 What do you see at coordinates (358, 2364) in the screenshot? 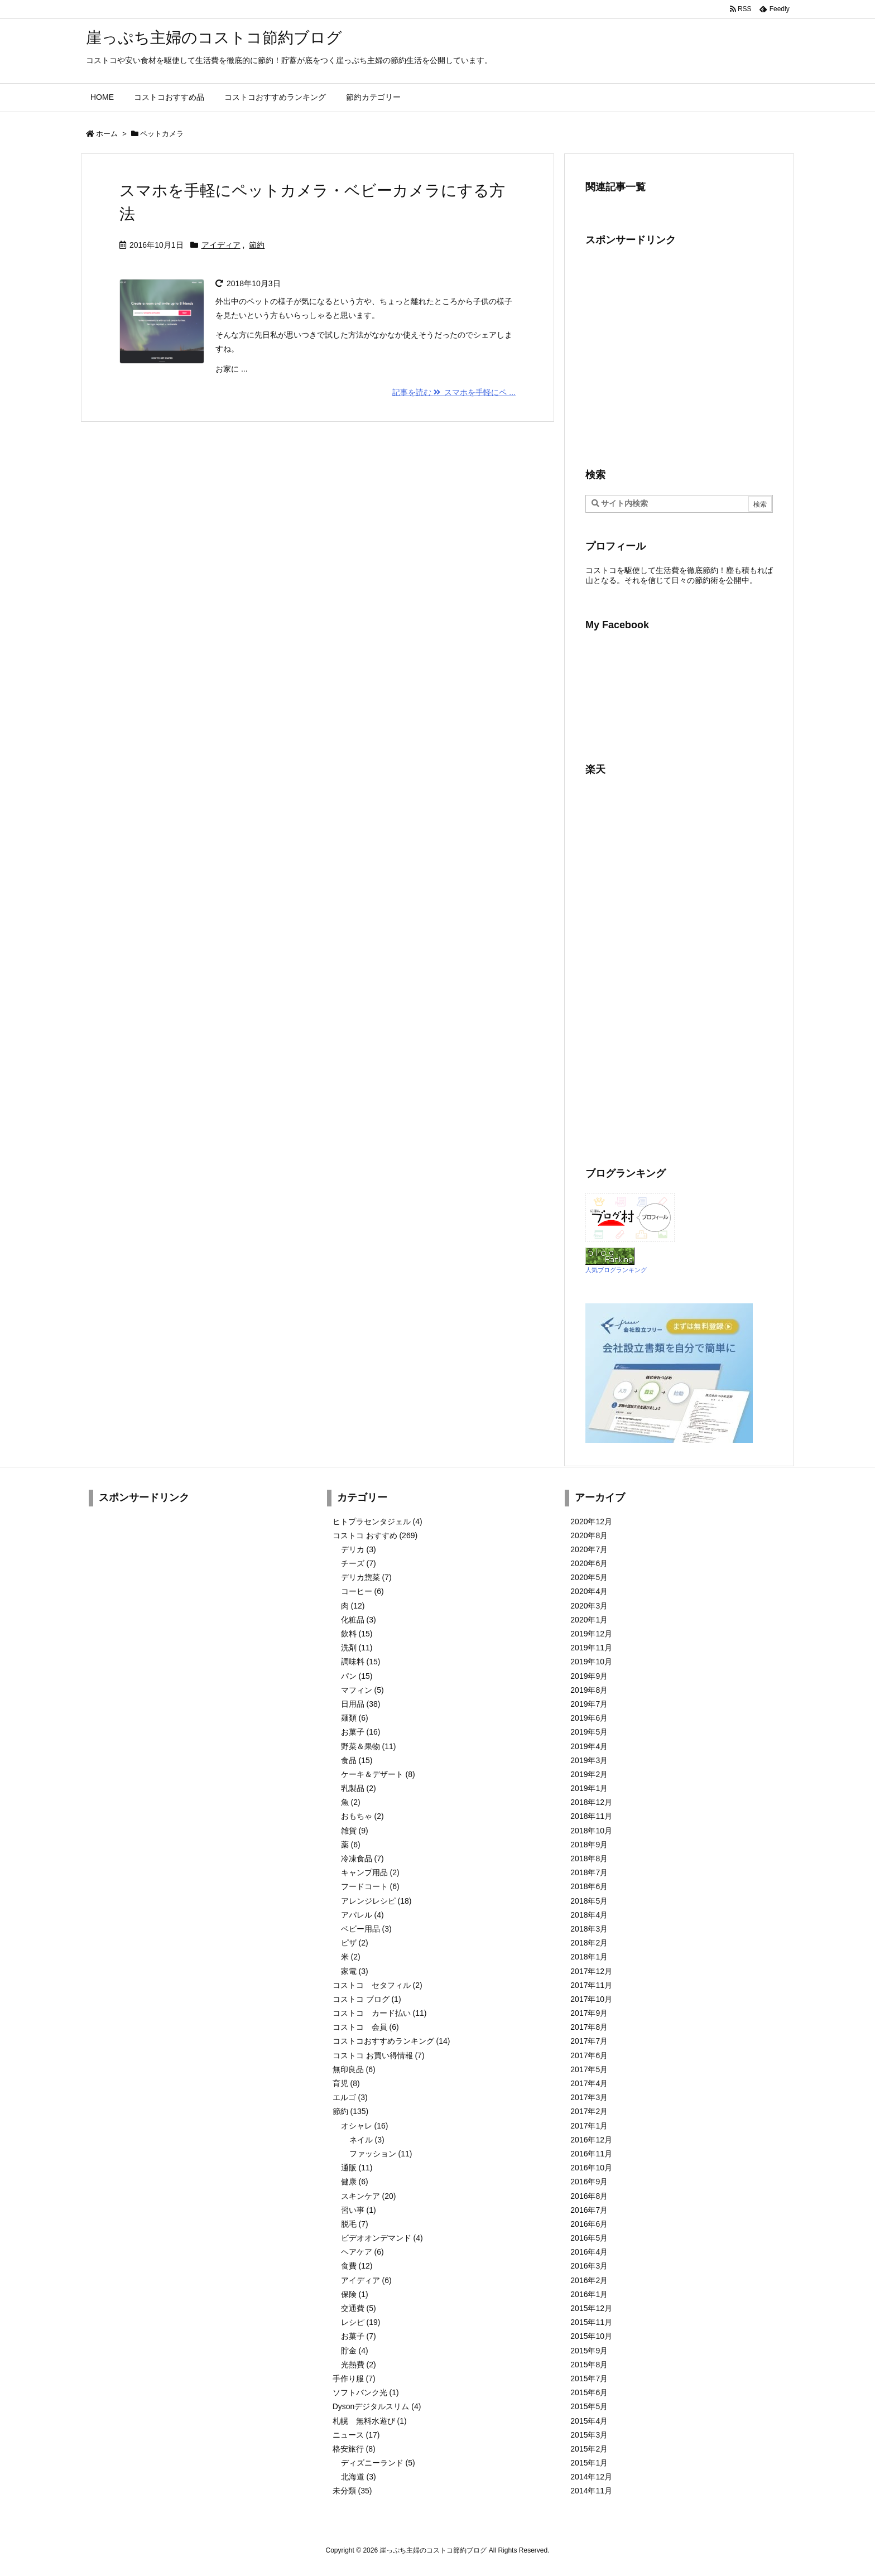
I see `光熱費` at bounding box center [358, 2364].